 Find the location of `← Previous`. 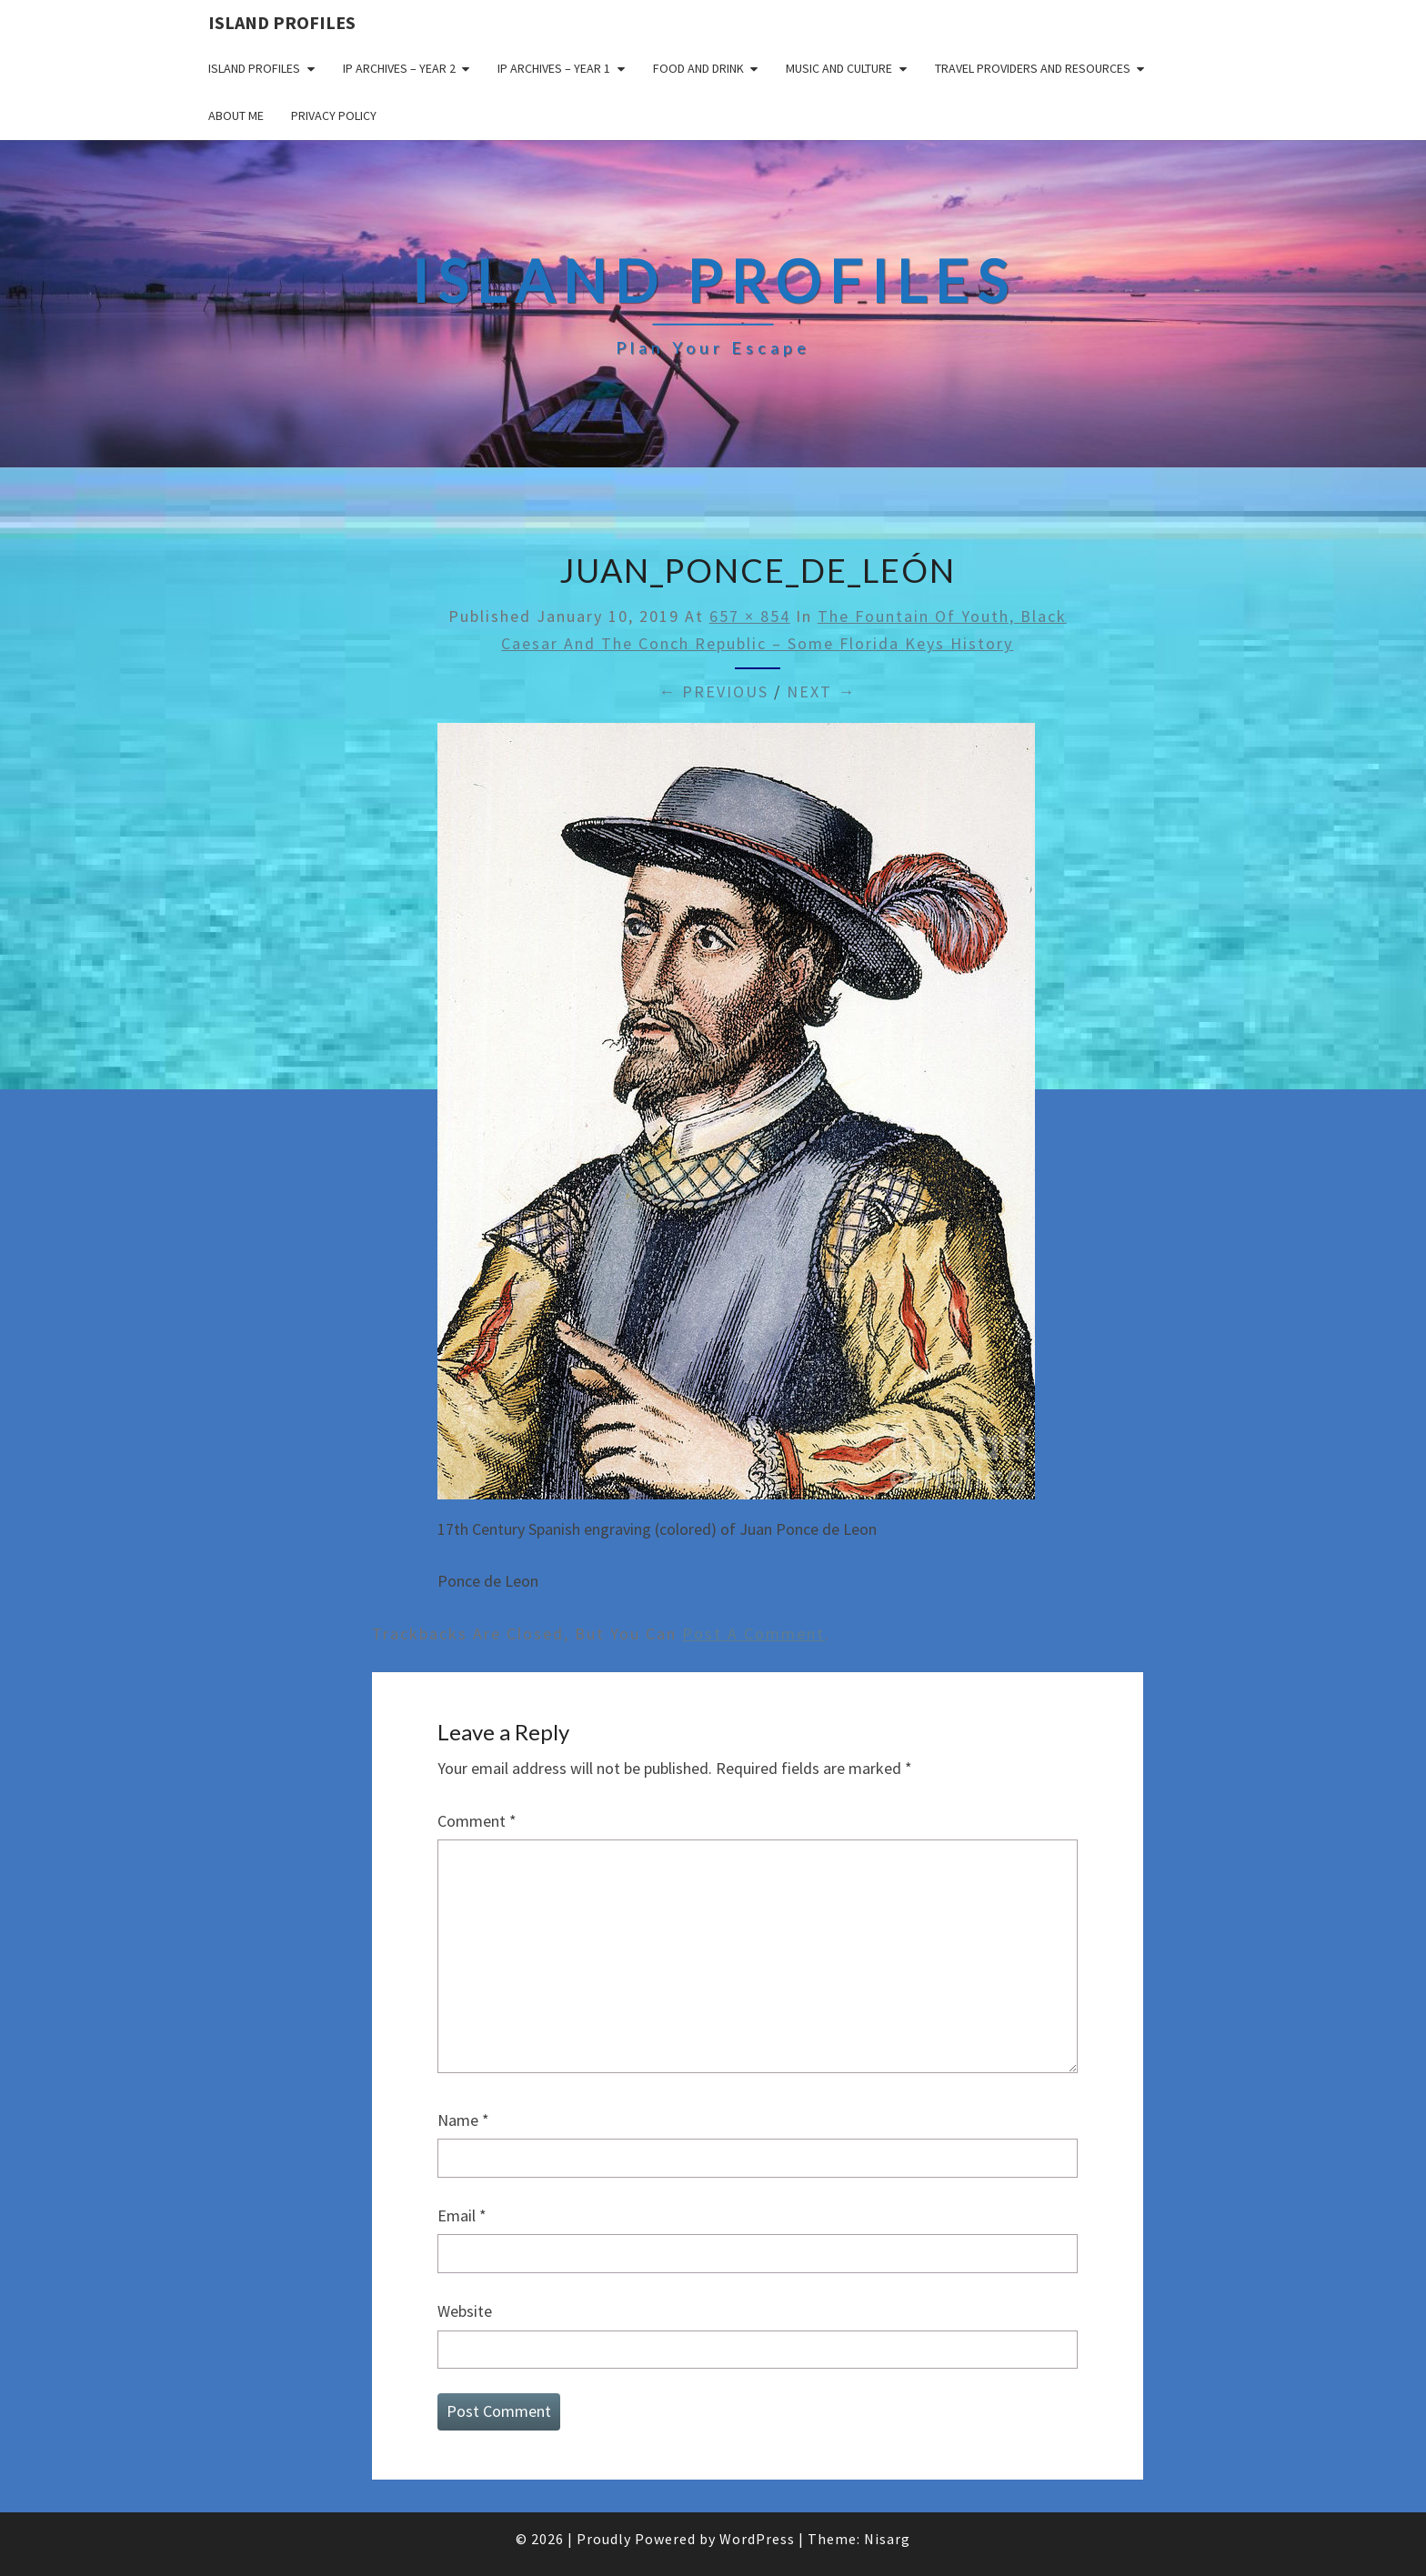

← Previous is located at coordinates (713, 691).